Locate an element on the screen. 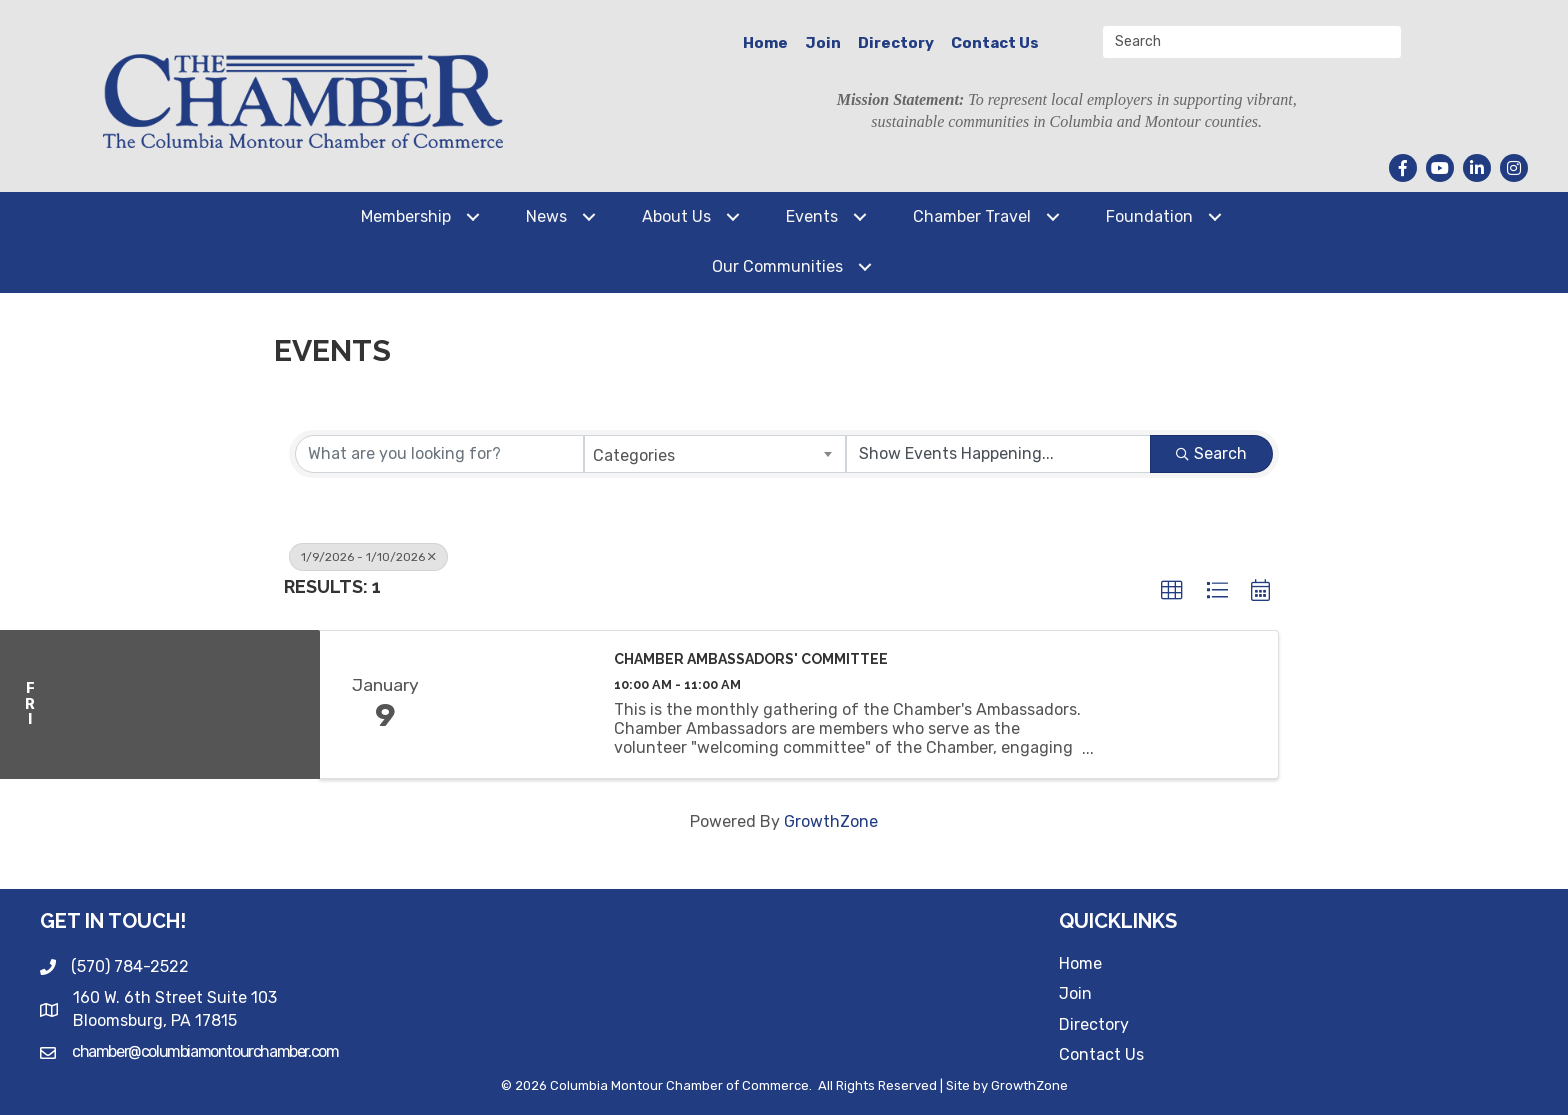  Contact Us is located at coordinates (995, 43).